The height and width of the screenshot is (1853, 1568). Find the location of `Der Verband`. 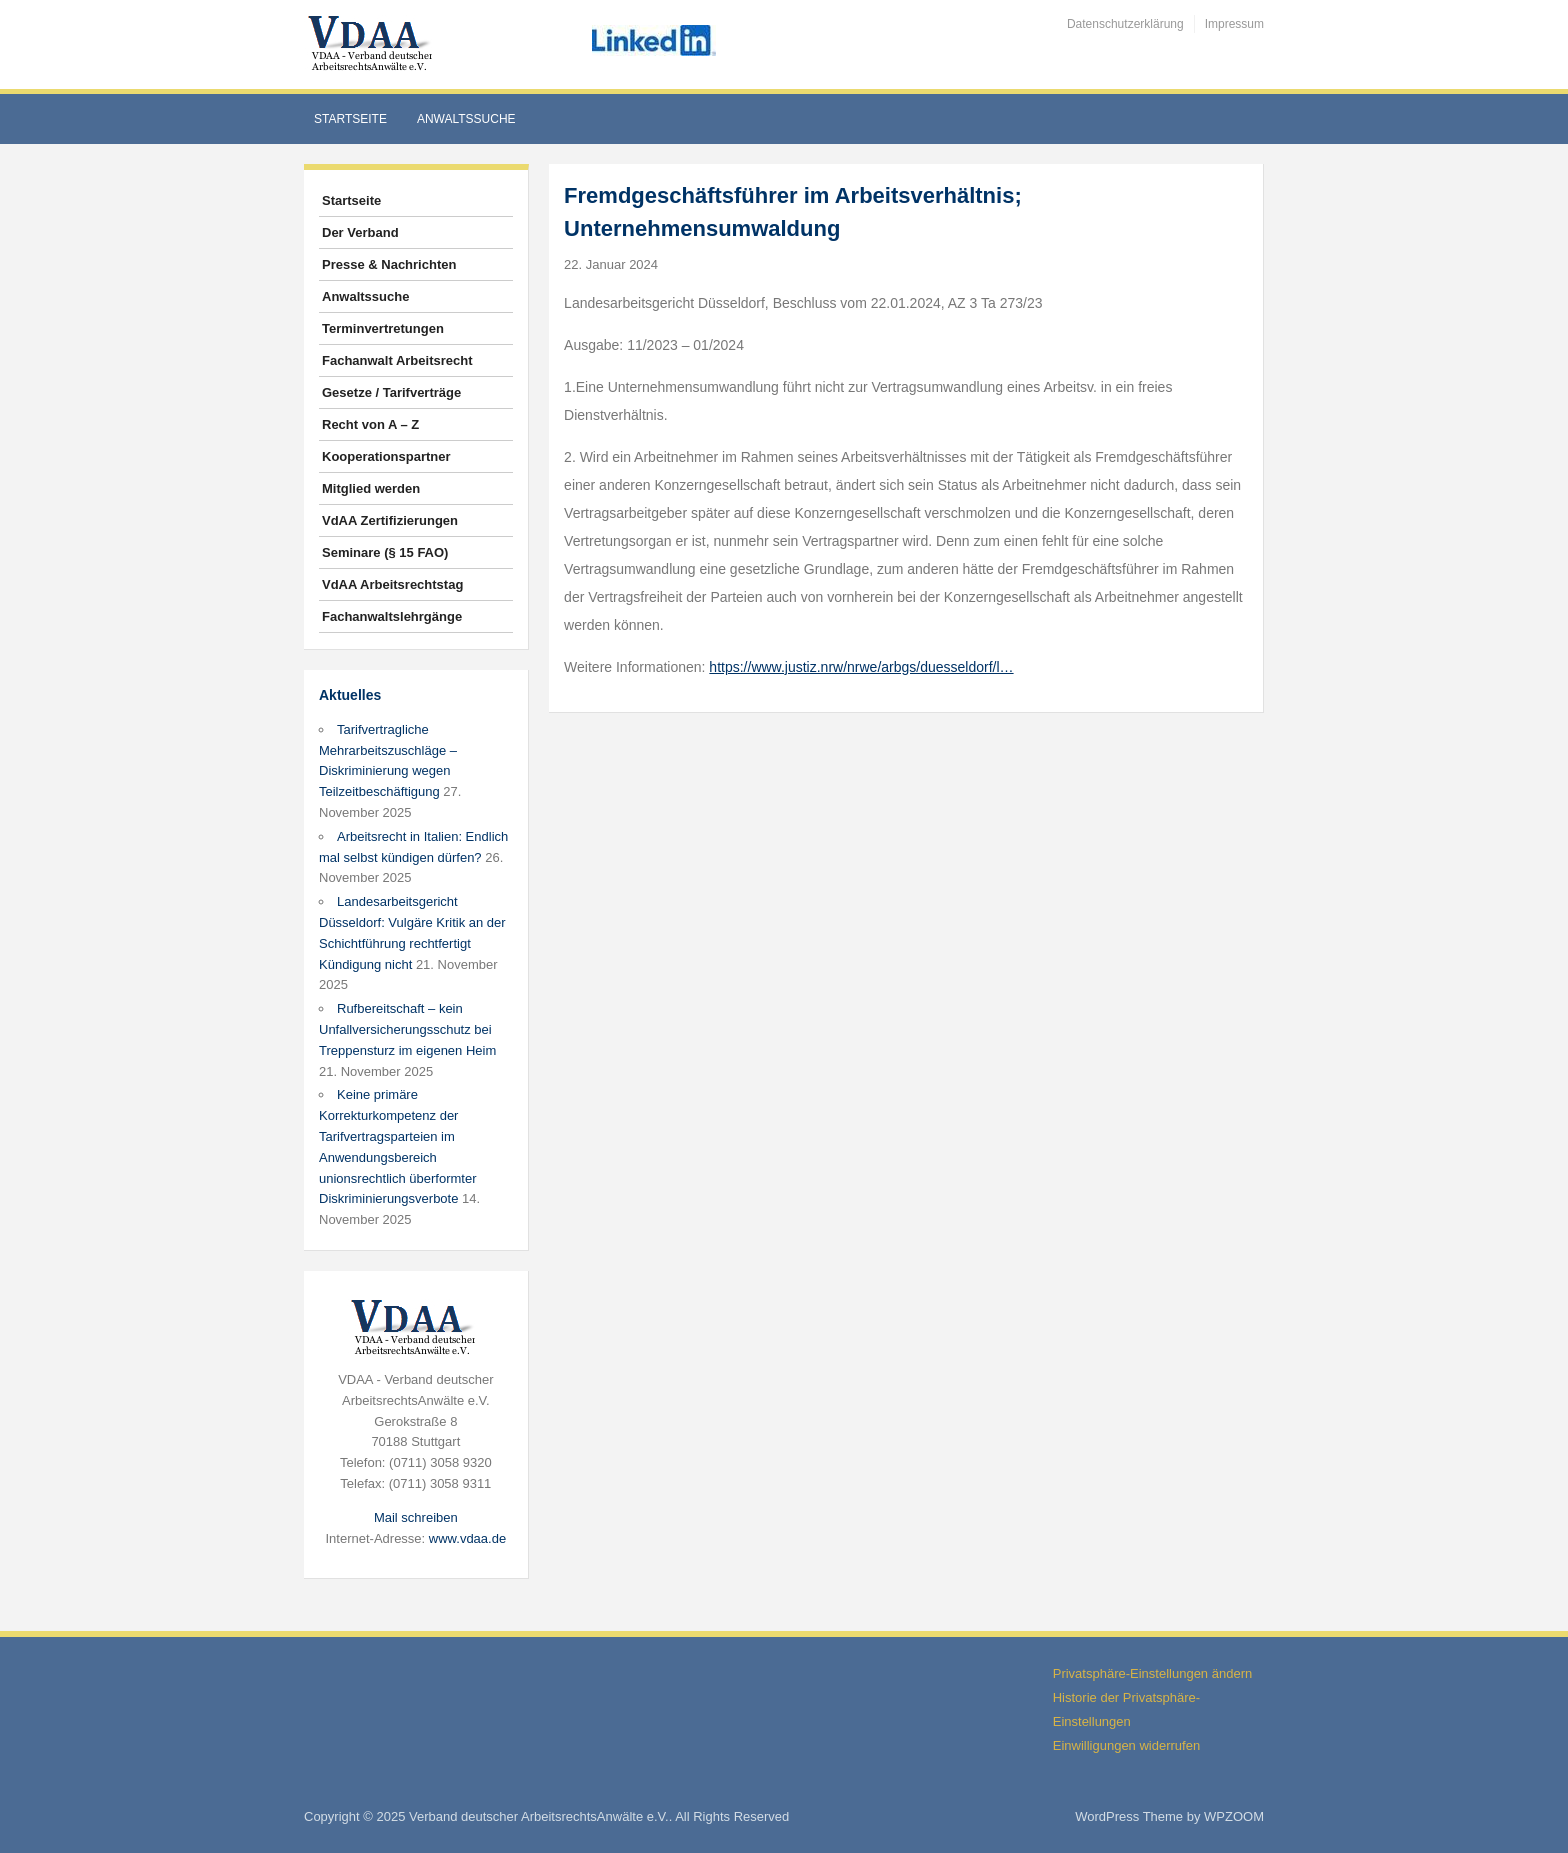

Der Verband is located at coordinates (360, 232).